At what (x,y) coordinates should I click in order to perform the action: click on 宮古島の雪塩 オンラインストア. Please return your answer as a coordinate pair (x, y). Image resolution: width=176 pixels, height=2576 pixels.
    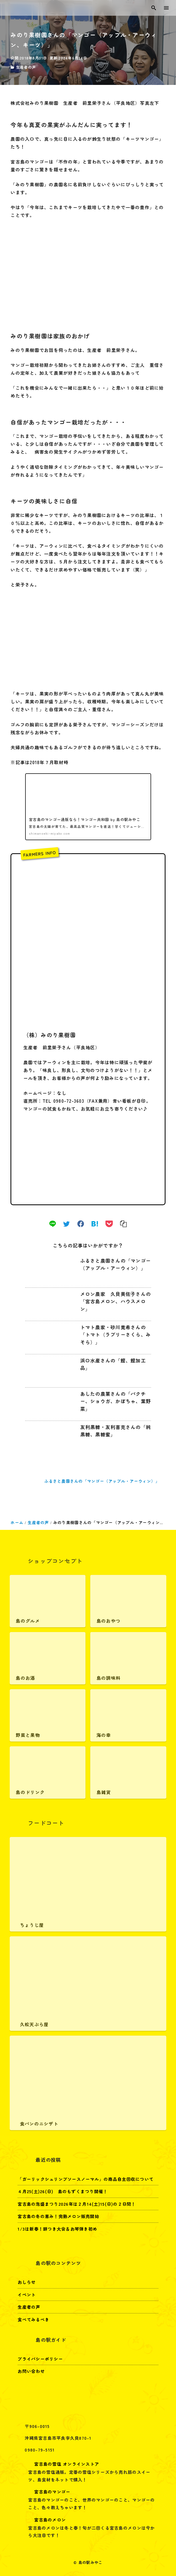
    Looking at the image, I should click on (61, 2464).